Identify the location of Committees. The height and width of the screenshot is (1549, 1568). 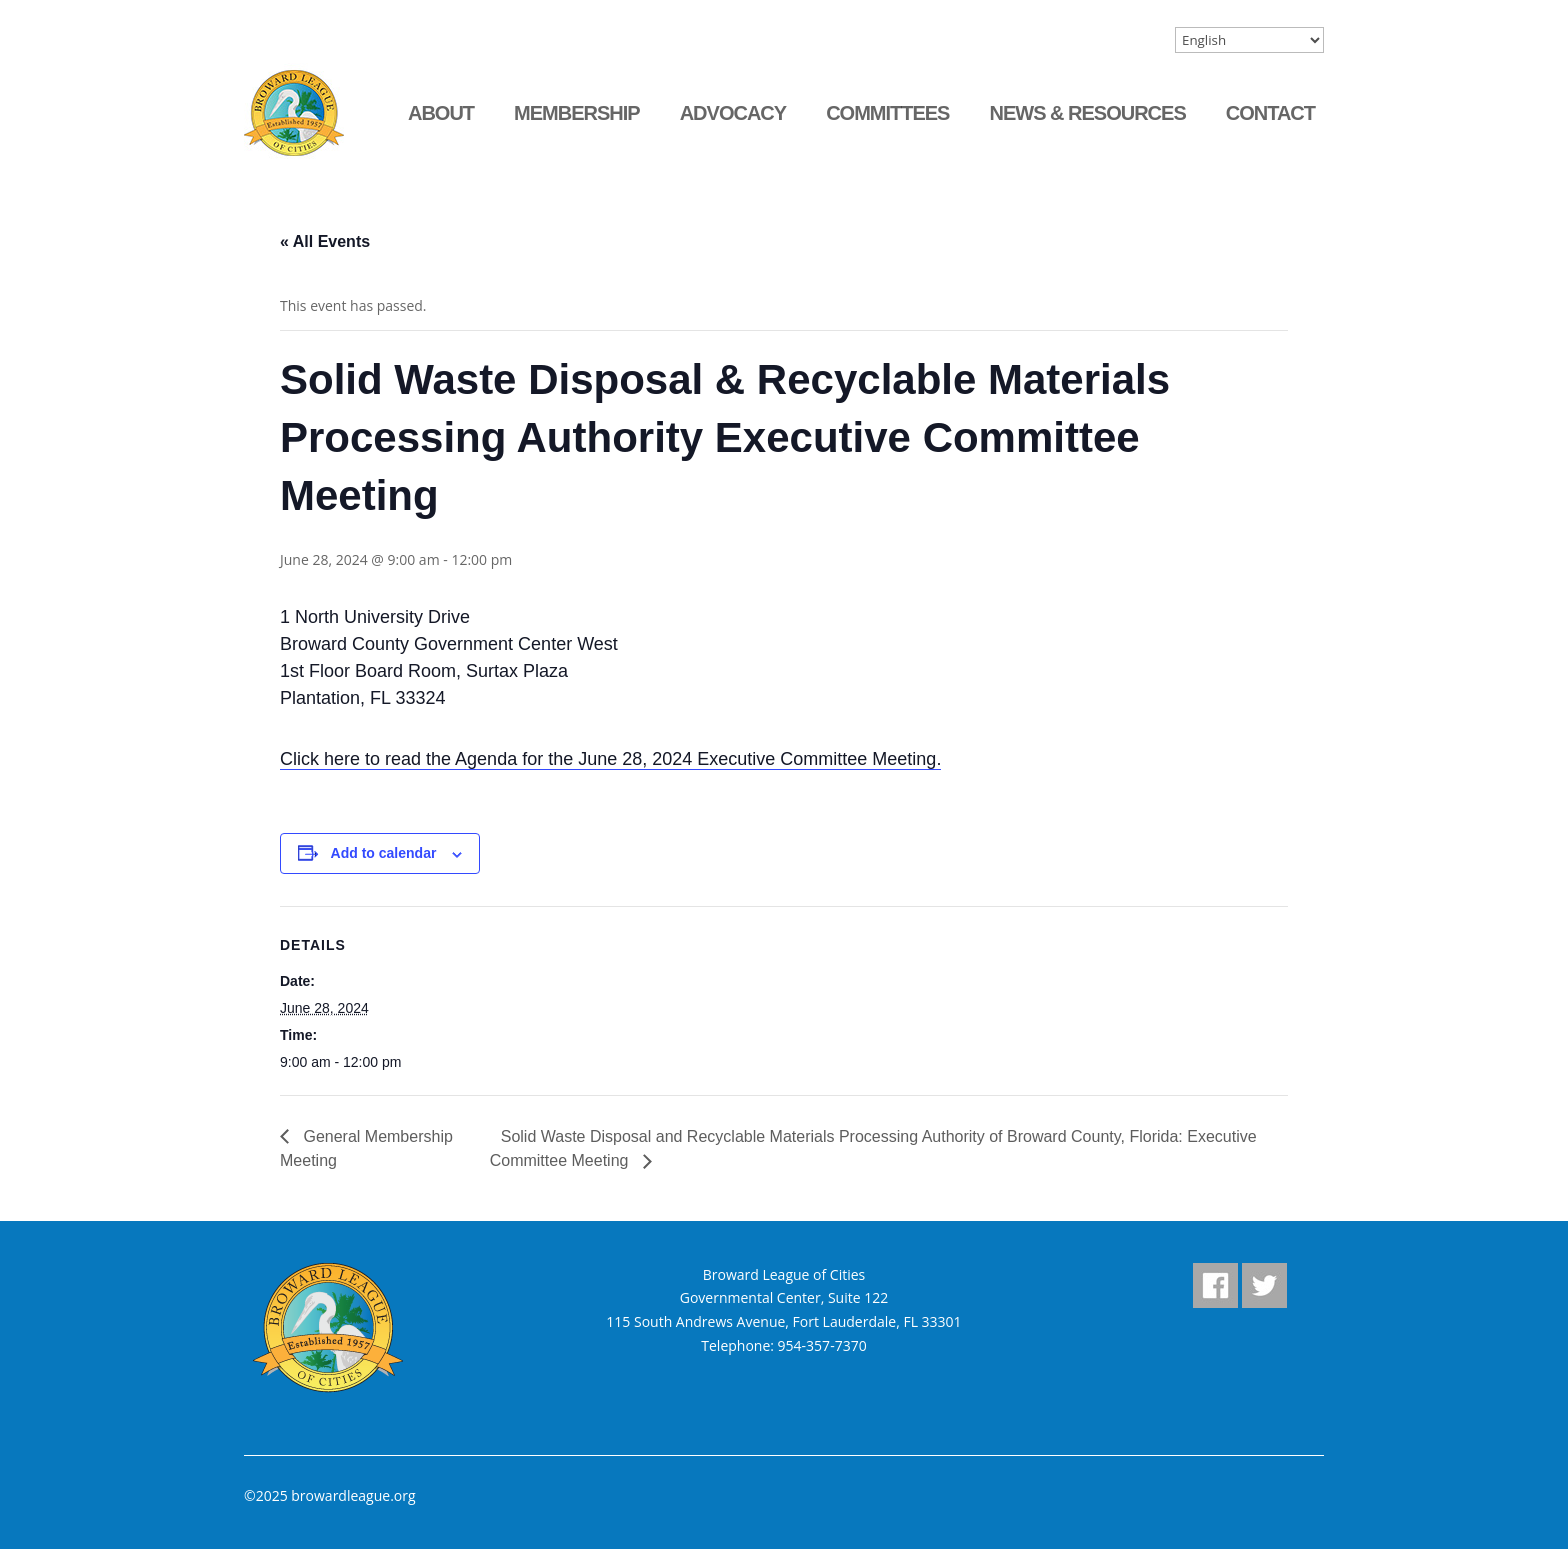
(887, 113).